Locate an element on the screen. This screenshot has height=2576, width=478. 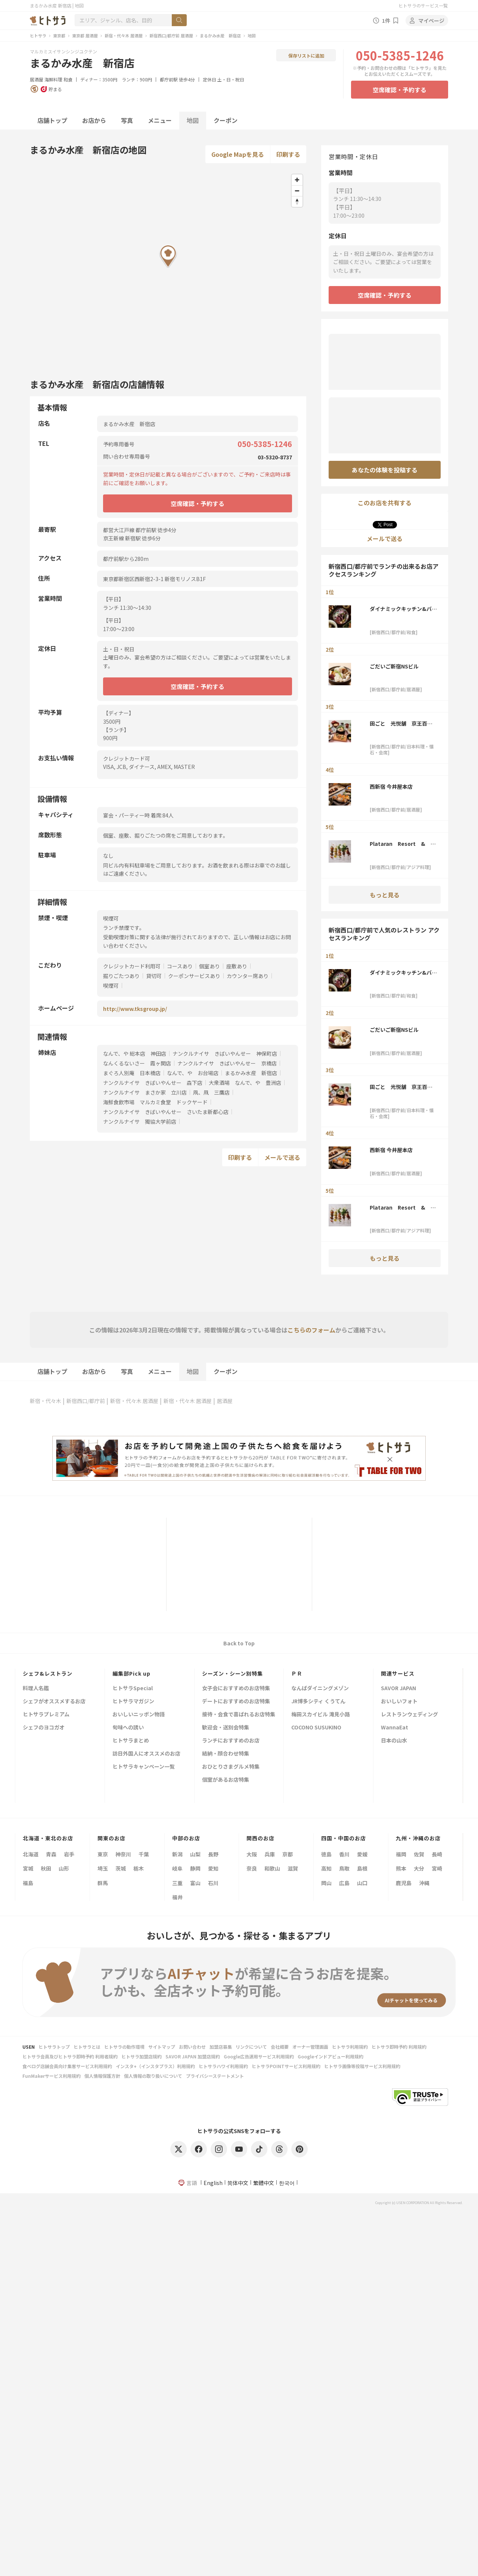
個人情報保護方針 is located at coordinates (102, 2076).